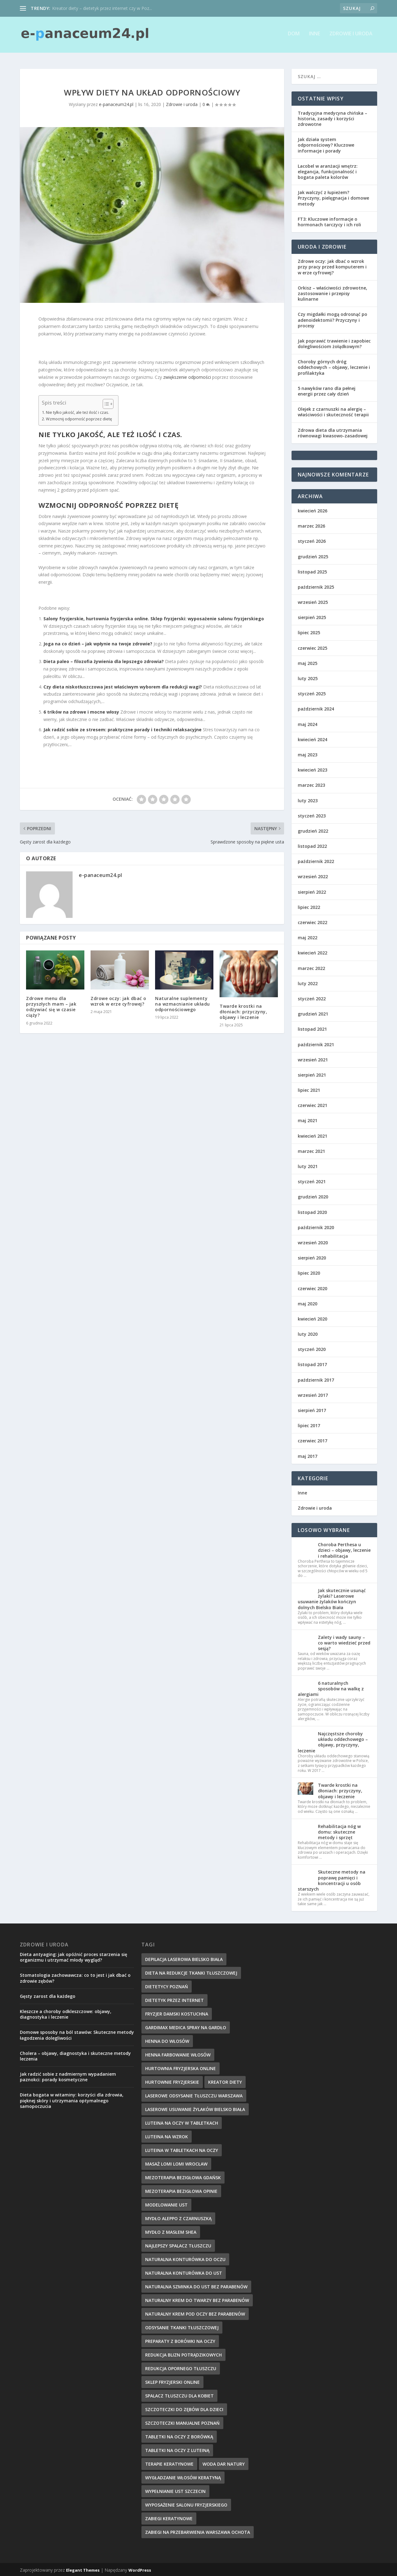 The height and width of the screenshot is (2576, 397). Describe the element at coordinates (312, 891) in the screenshot. I see `sierpień 2022` at that location.